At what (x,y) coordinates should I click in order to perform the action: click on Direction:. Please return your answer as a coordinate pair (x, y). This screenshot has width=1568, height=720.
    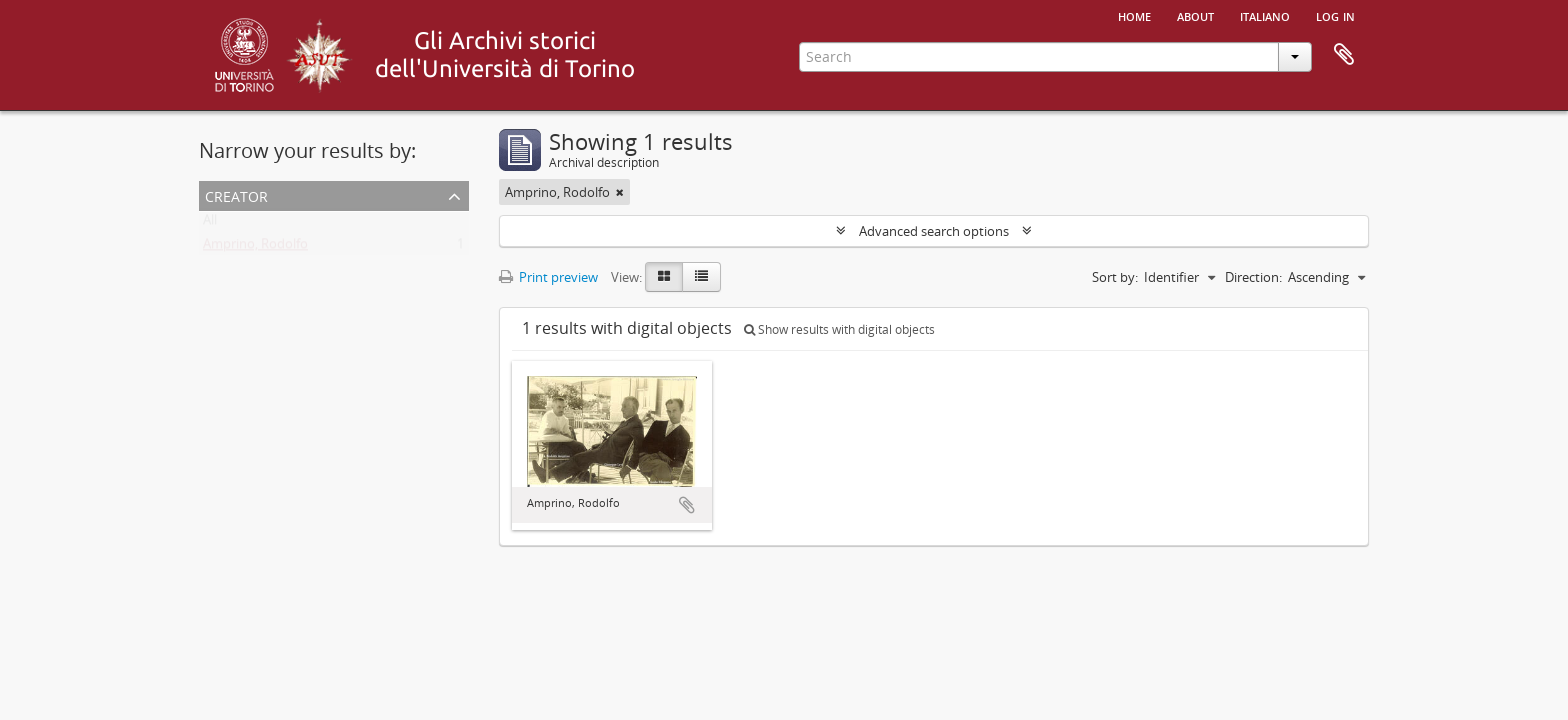
    Looking at the image, I should click on (1253, 277).